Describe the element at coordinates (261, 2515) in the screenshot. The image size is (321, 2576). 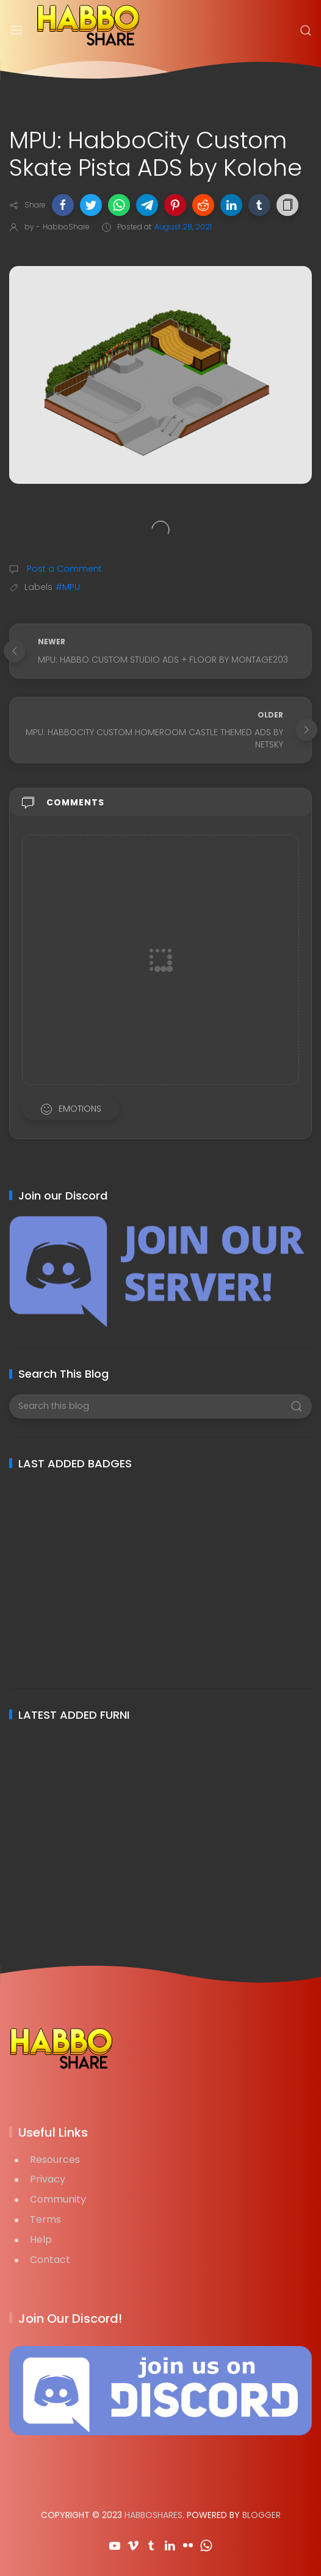
I see `Blogger` at that location.